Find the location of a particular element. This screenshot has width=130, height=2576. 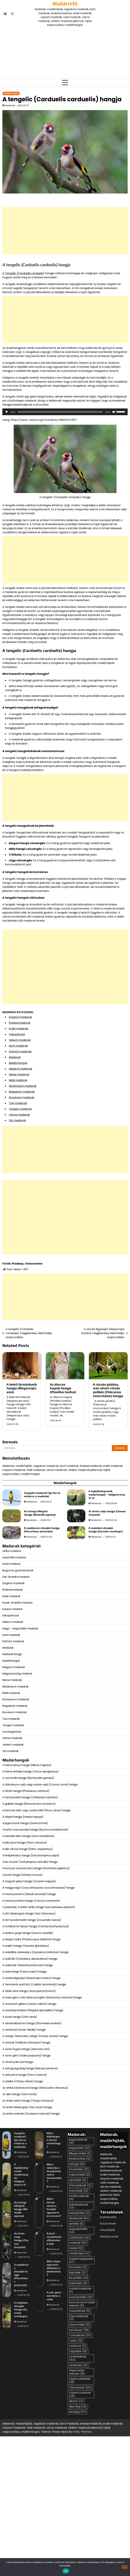

A réti tücsökmadár hangja (Locustella naevia) is located at coordinates (31, 1920).